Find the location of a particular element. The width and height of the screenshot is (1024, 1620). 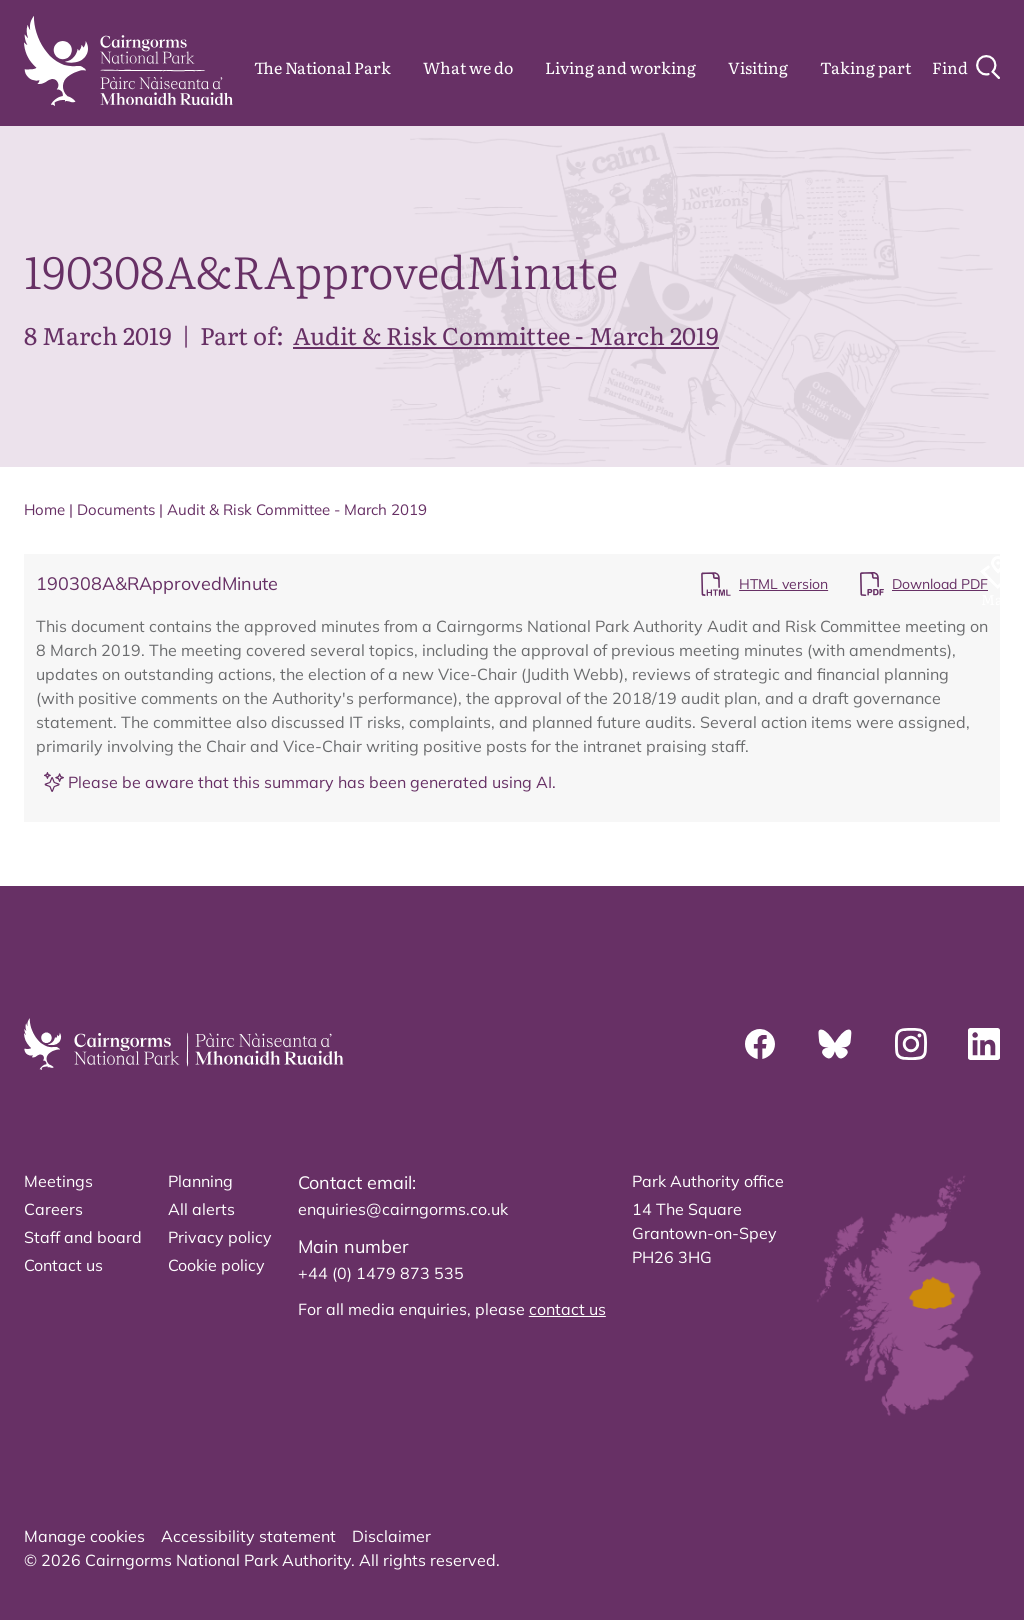

Documents is located at coordinates (116, 509).